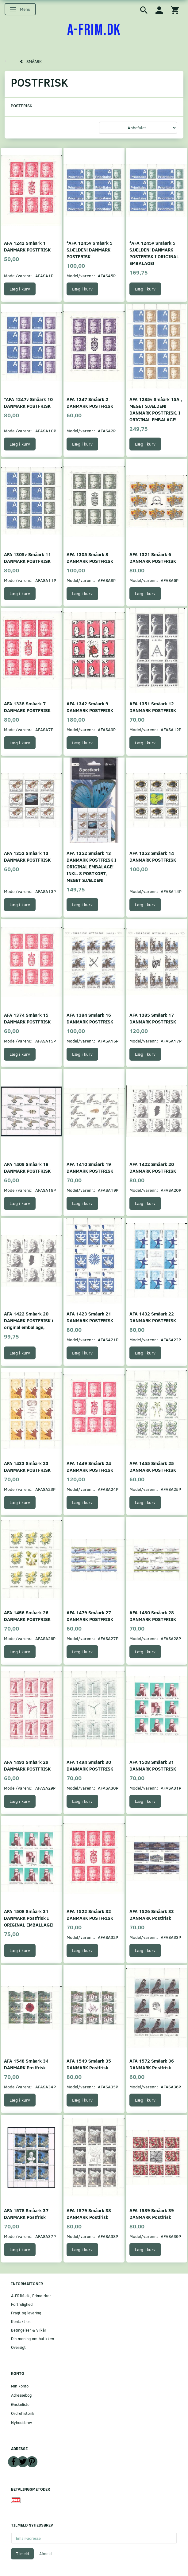 The width and height of the screenshot is (188, 2576). What do you see at coordinates (90, 1466) in the screenshot?
I see `AFA 1449 Småark 24 DANMARK POSTFRISK` at bounding box center [90, 1466].